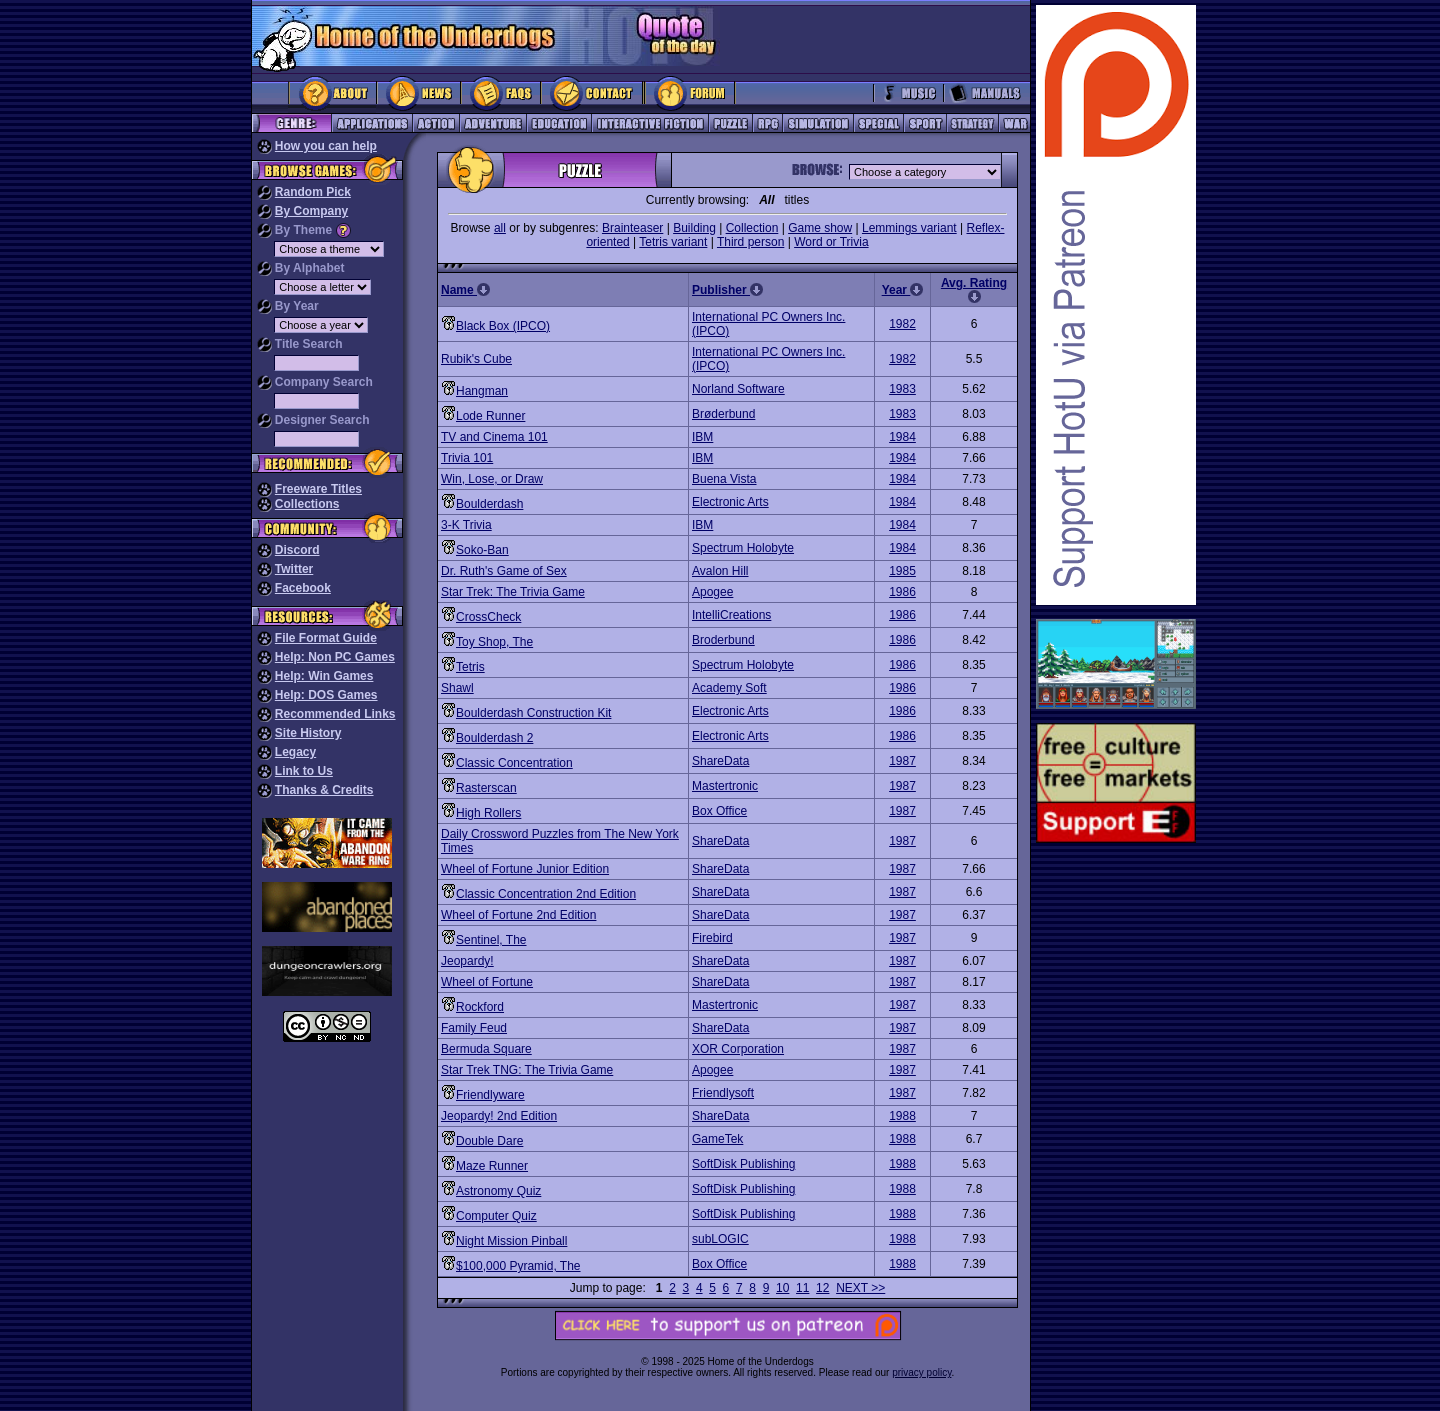 The width and height of the screenshot is (1440, 1411). What do you see at coordinates (326, 695) in the screenshot?
I see `Help: DOS Games` at bounding box center [326, 695].